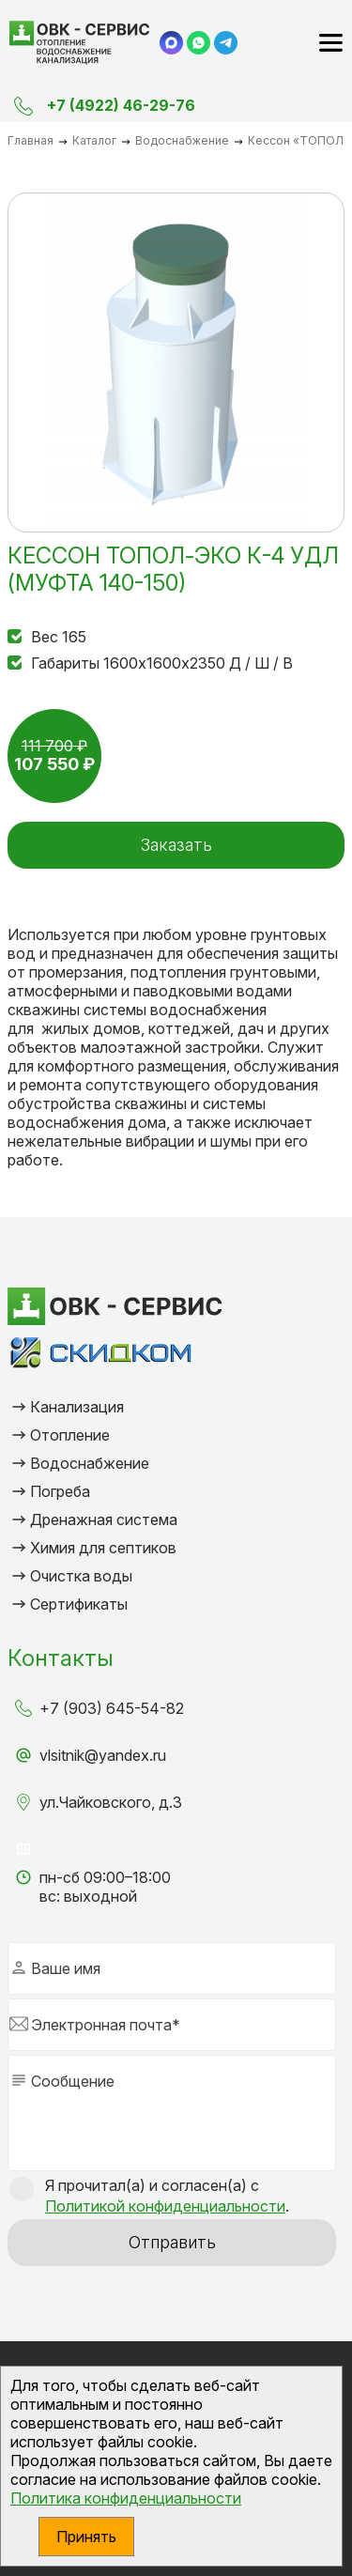  Describe the element at coordinates (70, 1435) in the screenshot. I see `Отопление` at that location.